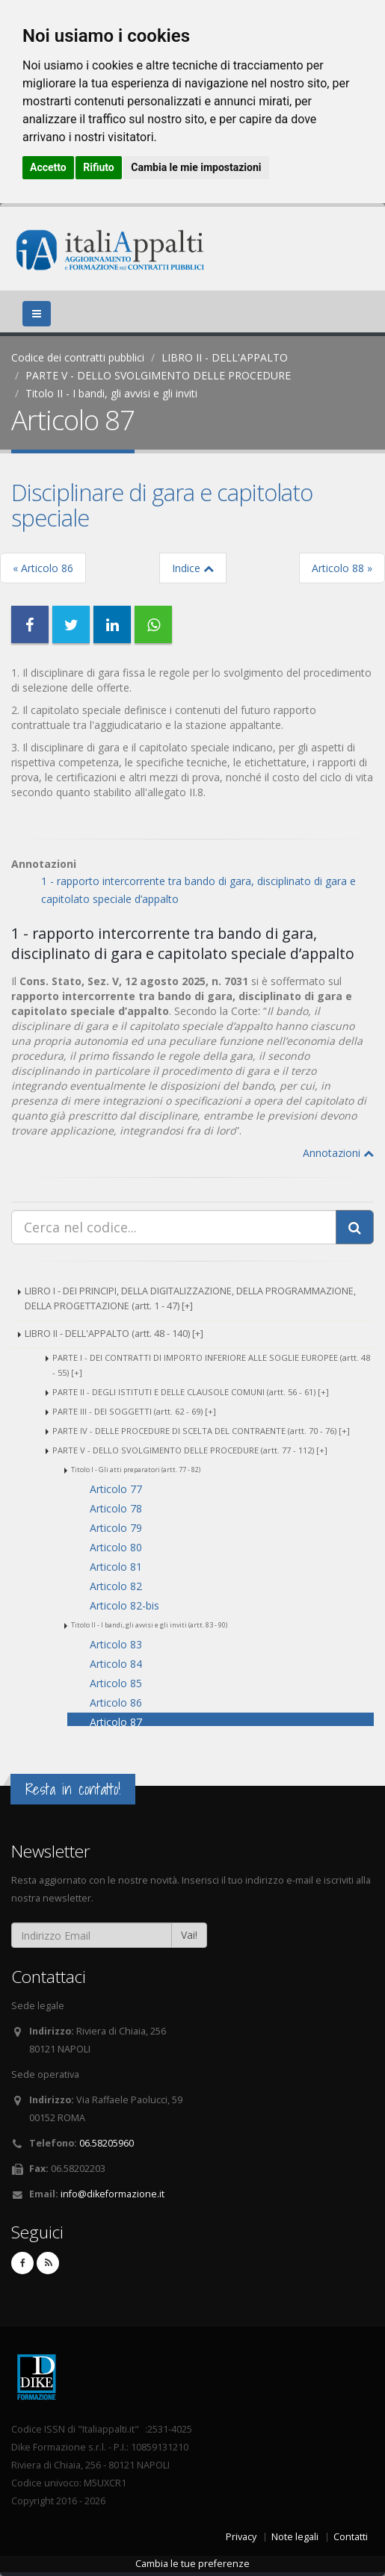 This screenshot has width=385, height=2576. Describe the element at coordinates (111, 393) in the screenshot. I see `Titolo II - I bandi, gli avvisi e gli inviti` at that location.